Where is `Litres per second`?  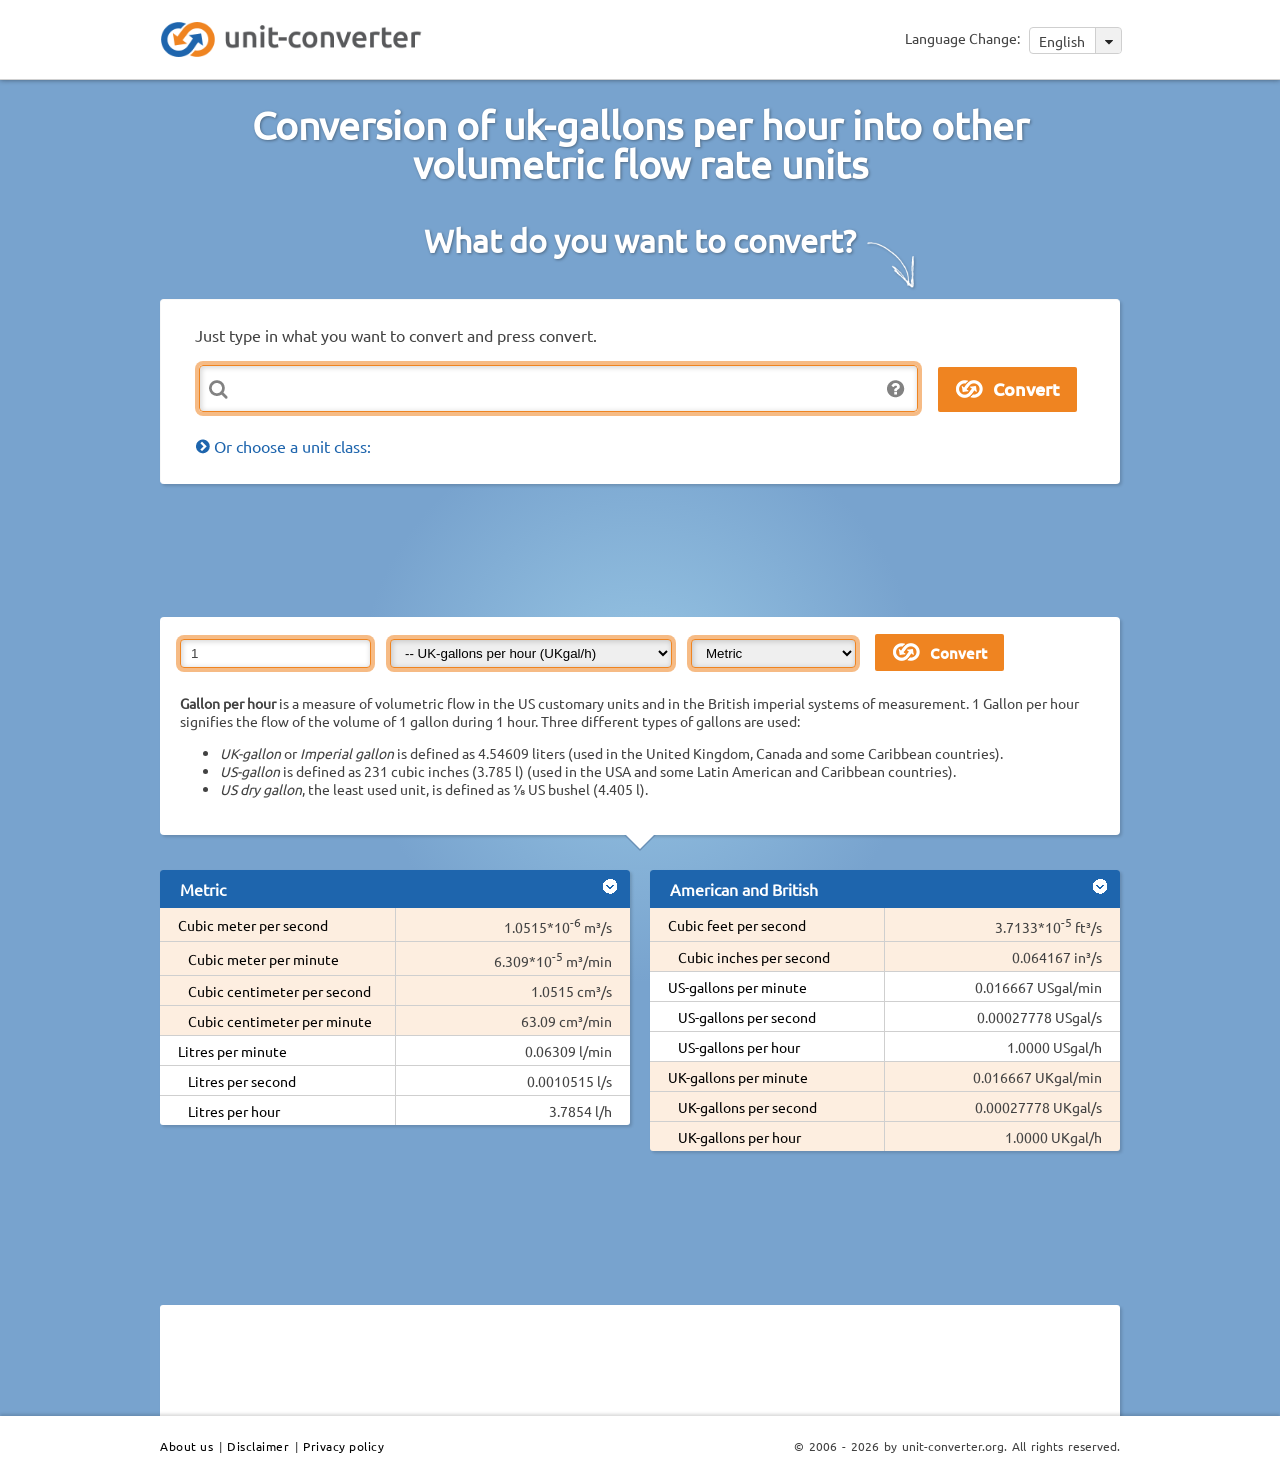 Litres per second is located at coordinates (242, 1081).